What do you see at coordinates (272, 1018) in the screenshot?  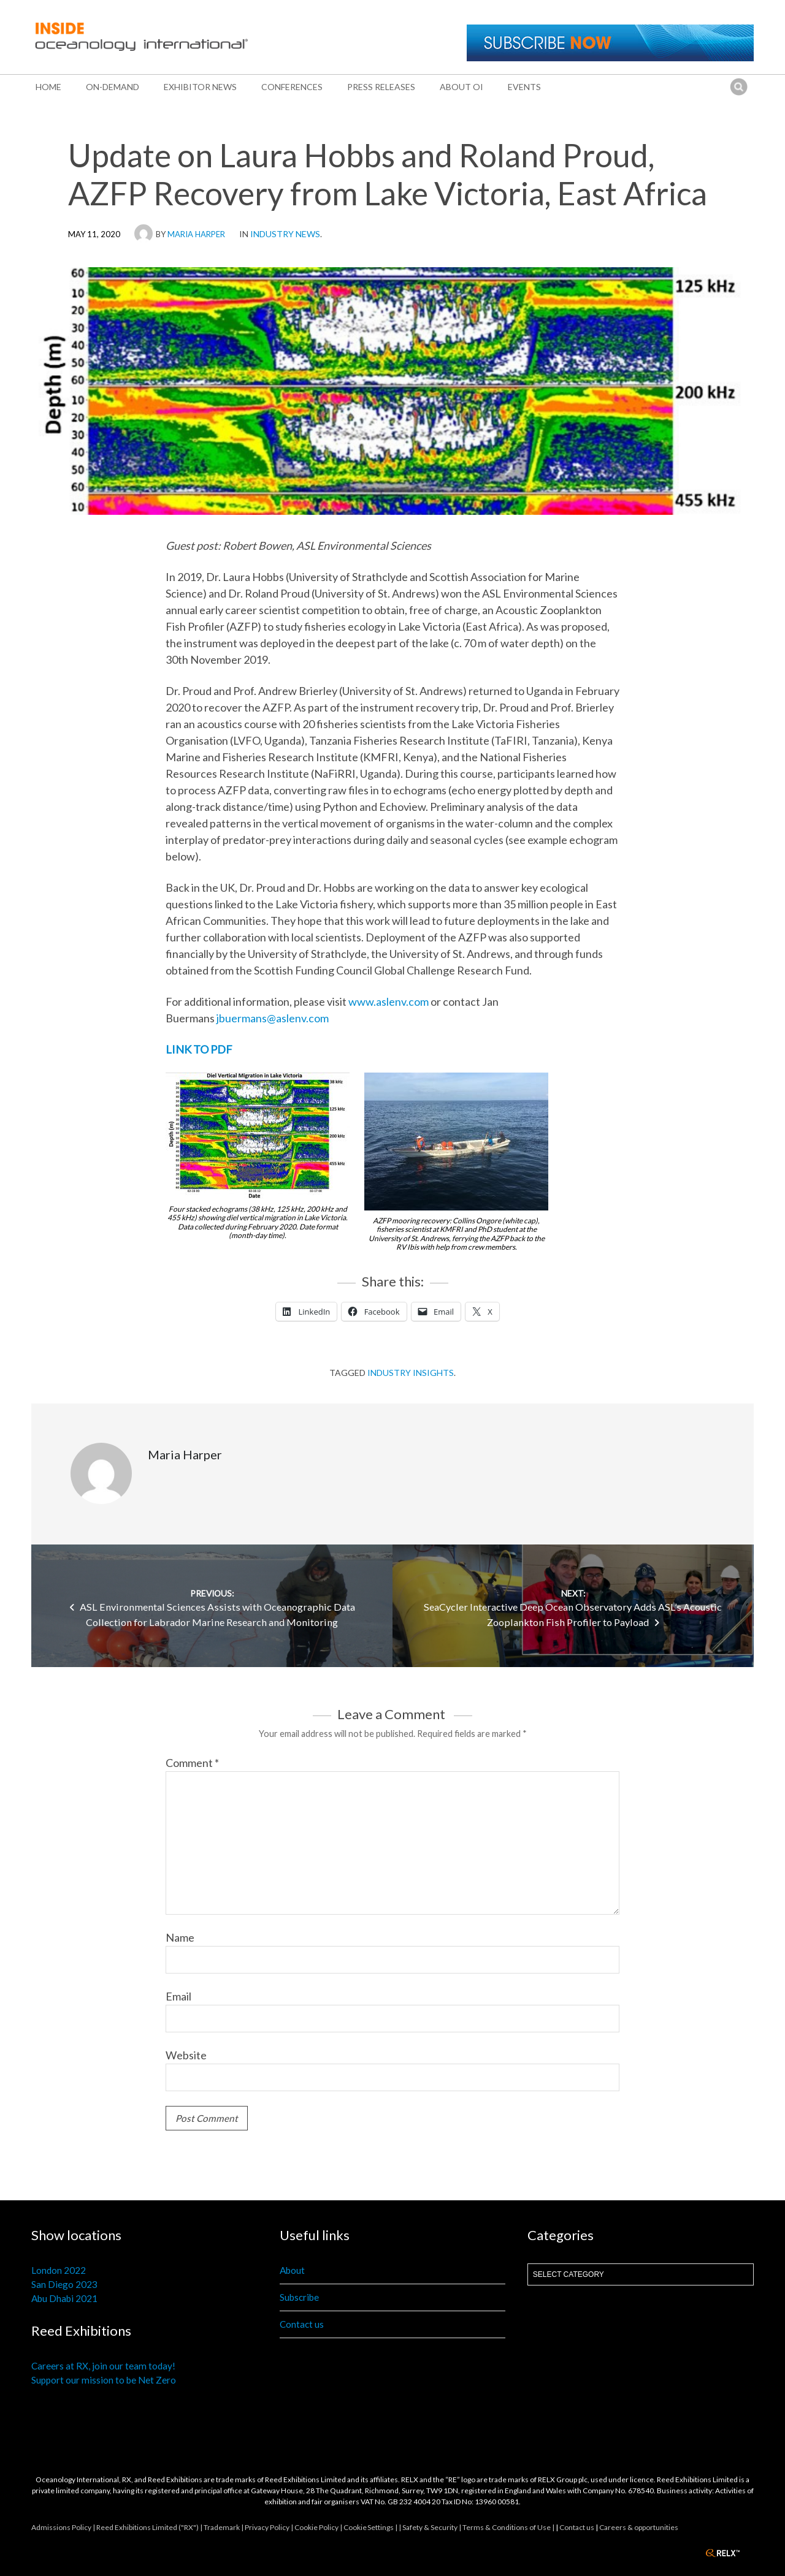 I see `jbuermans@aslenv.com` at bounding box center [272, 1018].